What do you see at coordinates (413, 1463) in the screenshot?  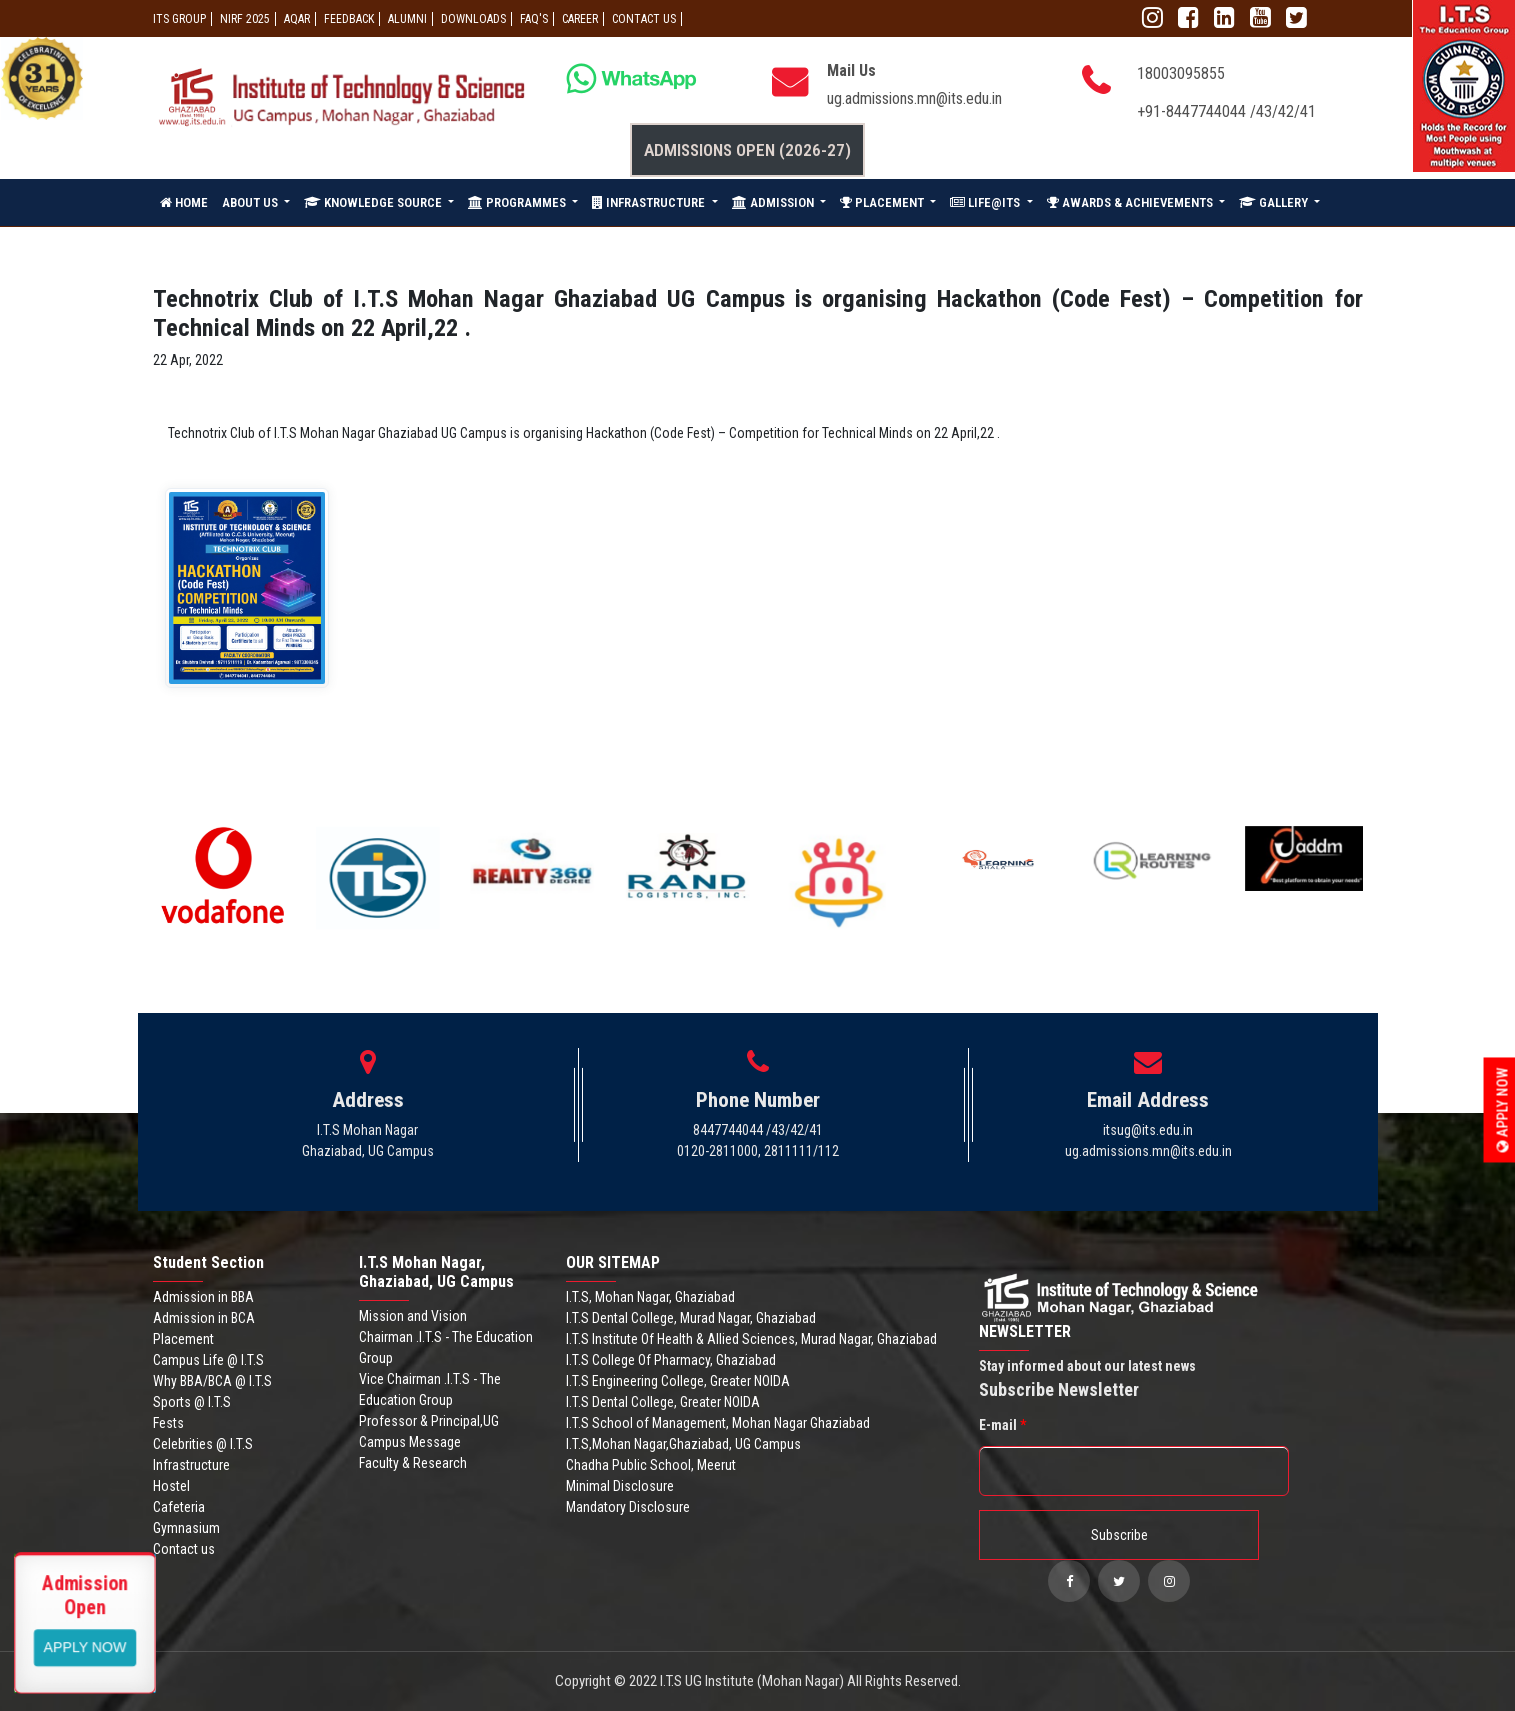 I see `Faculty & Research` at bounding box center [413, 1463].